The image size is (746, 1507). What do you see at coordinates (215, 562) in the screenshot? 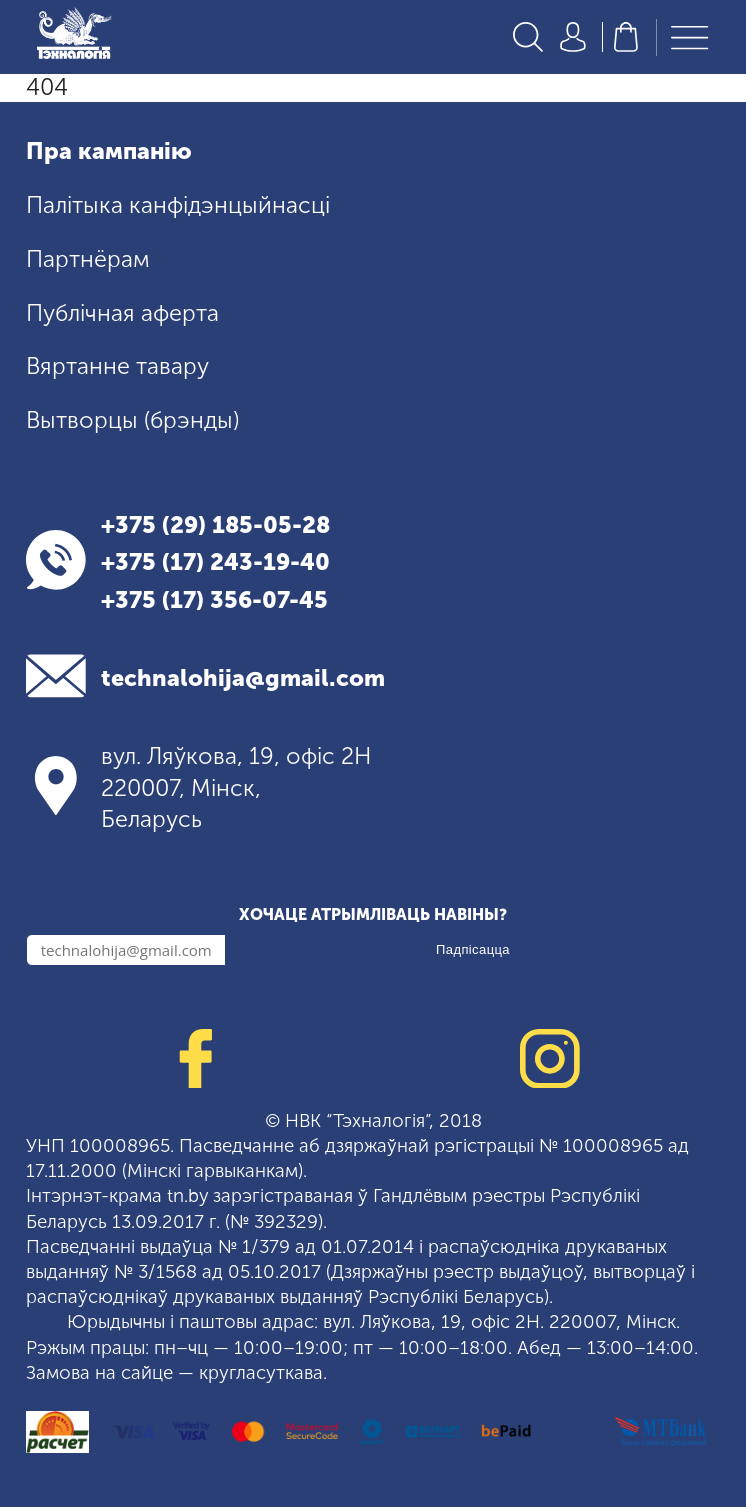
I see `+375 (17) 243-19-40` at bounding box center [215, 562].